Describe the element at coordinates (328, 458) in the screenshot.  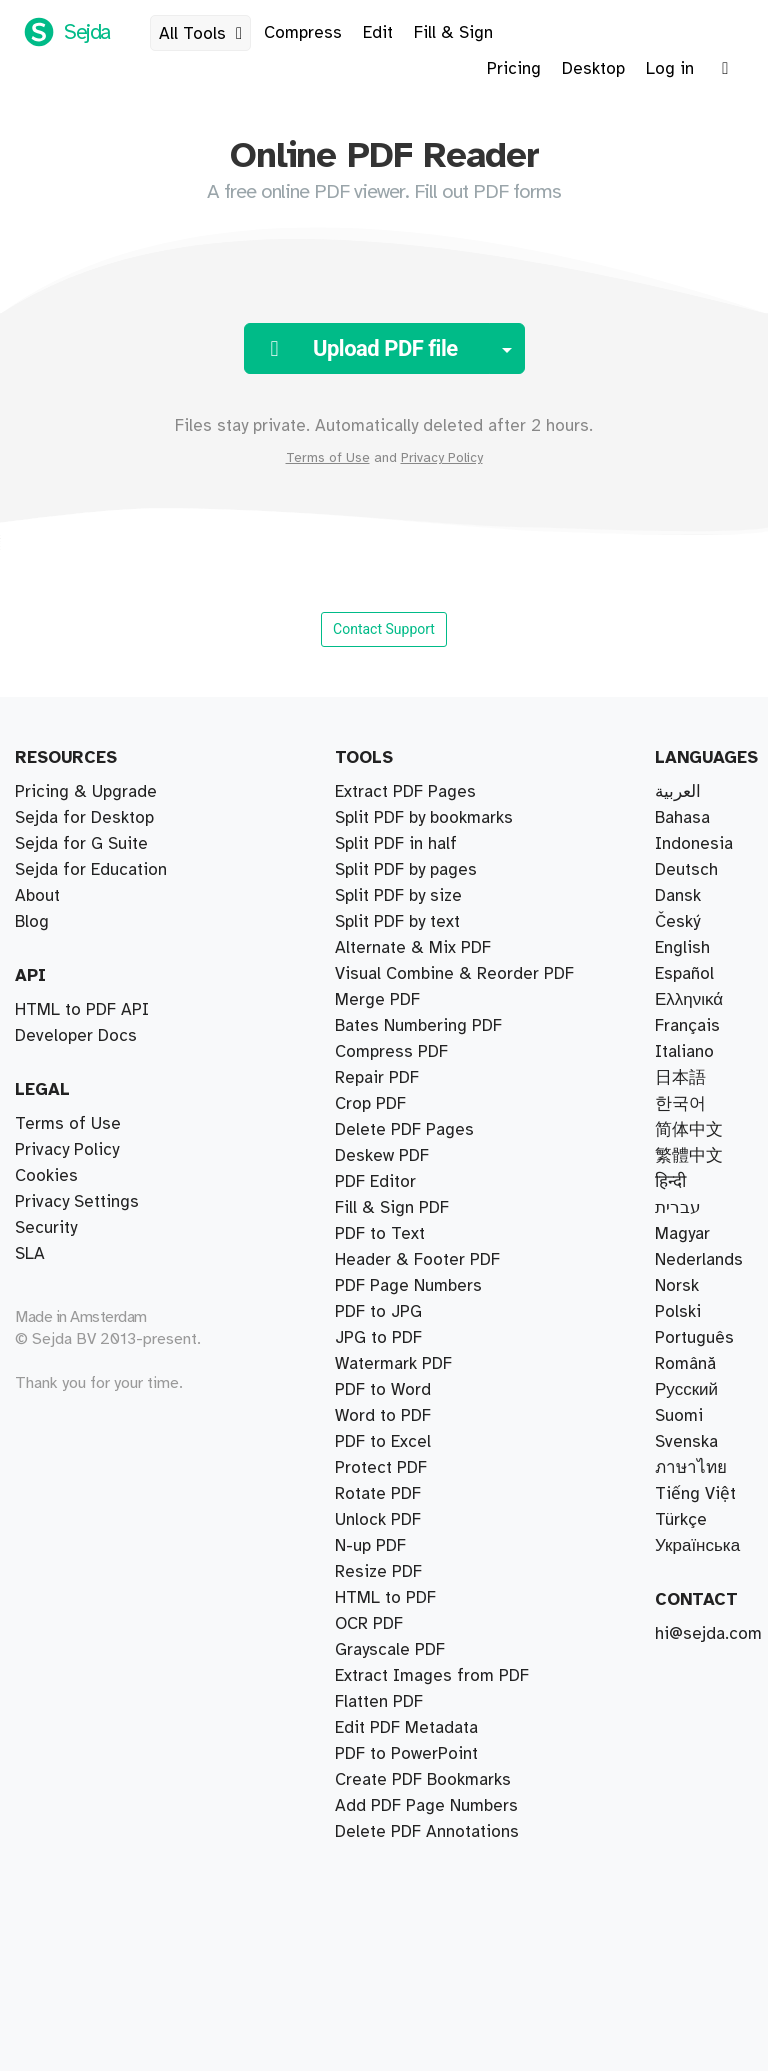
I see `Terms of Use` at that location.